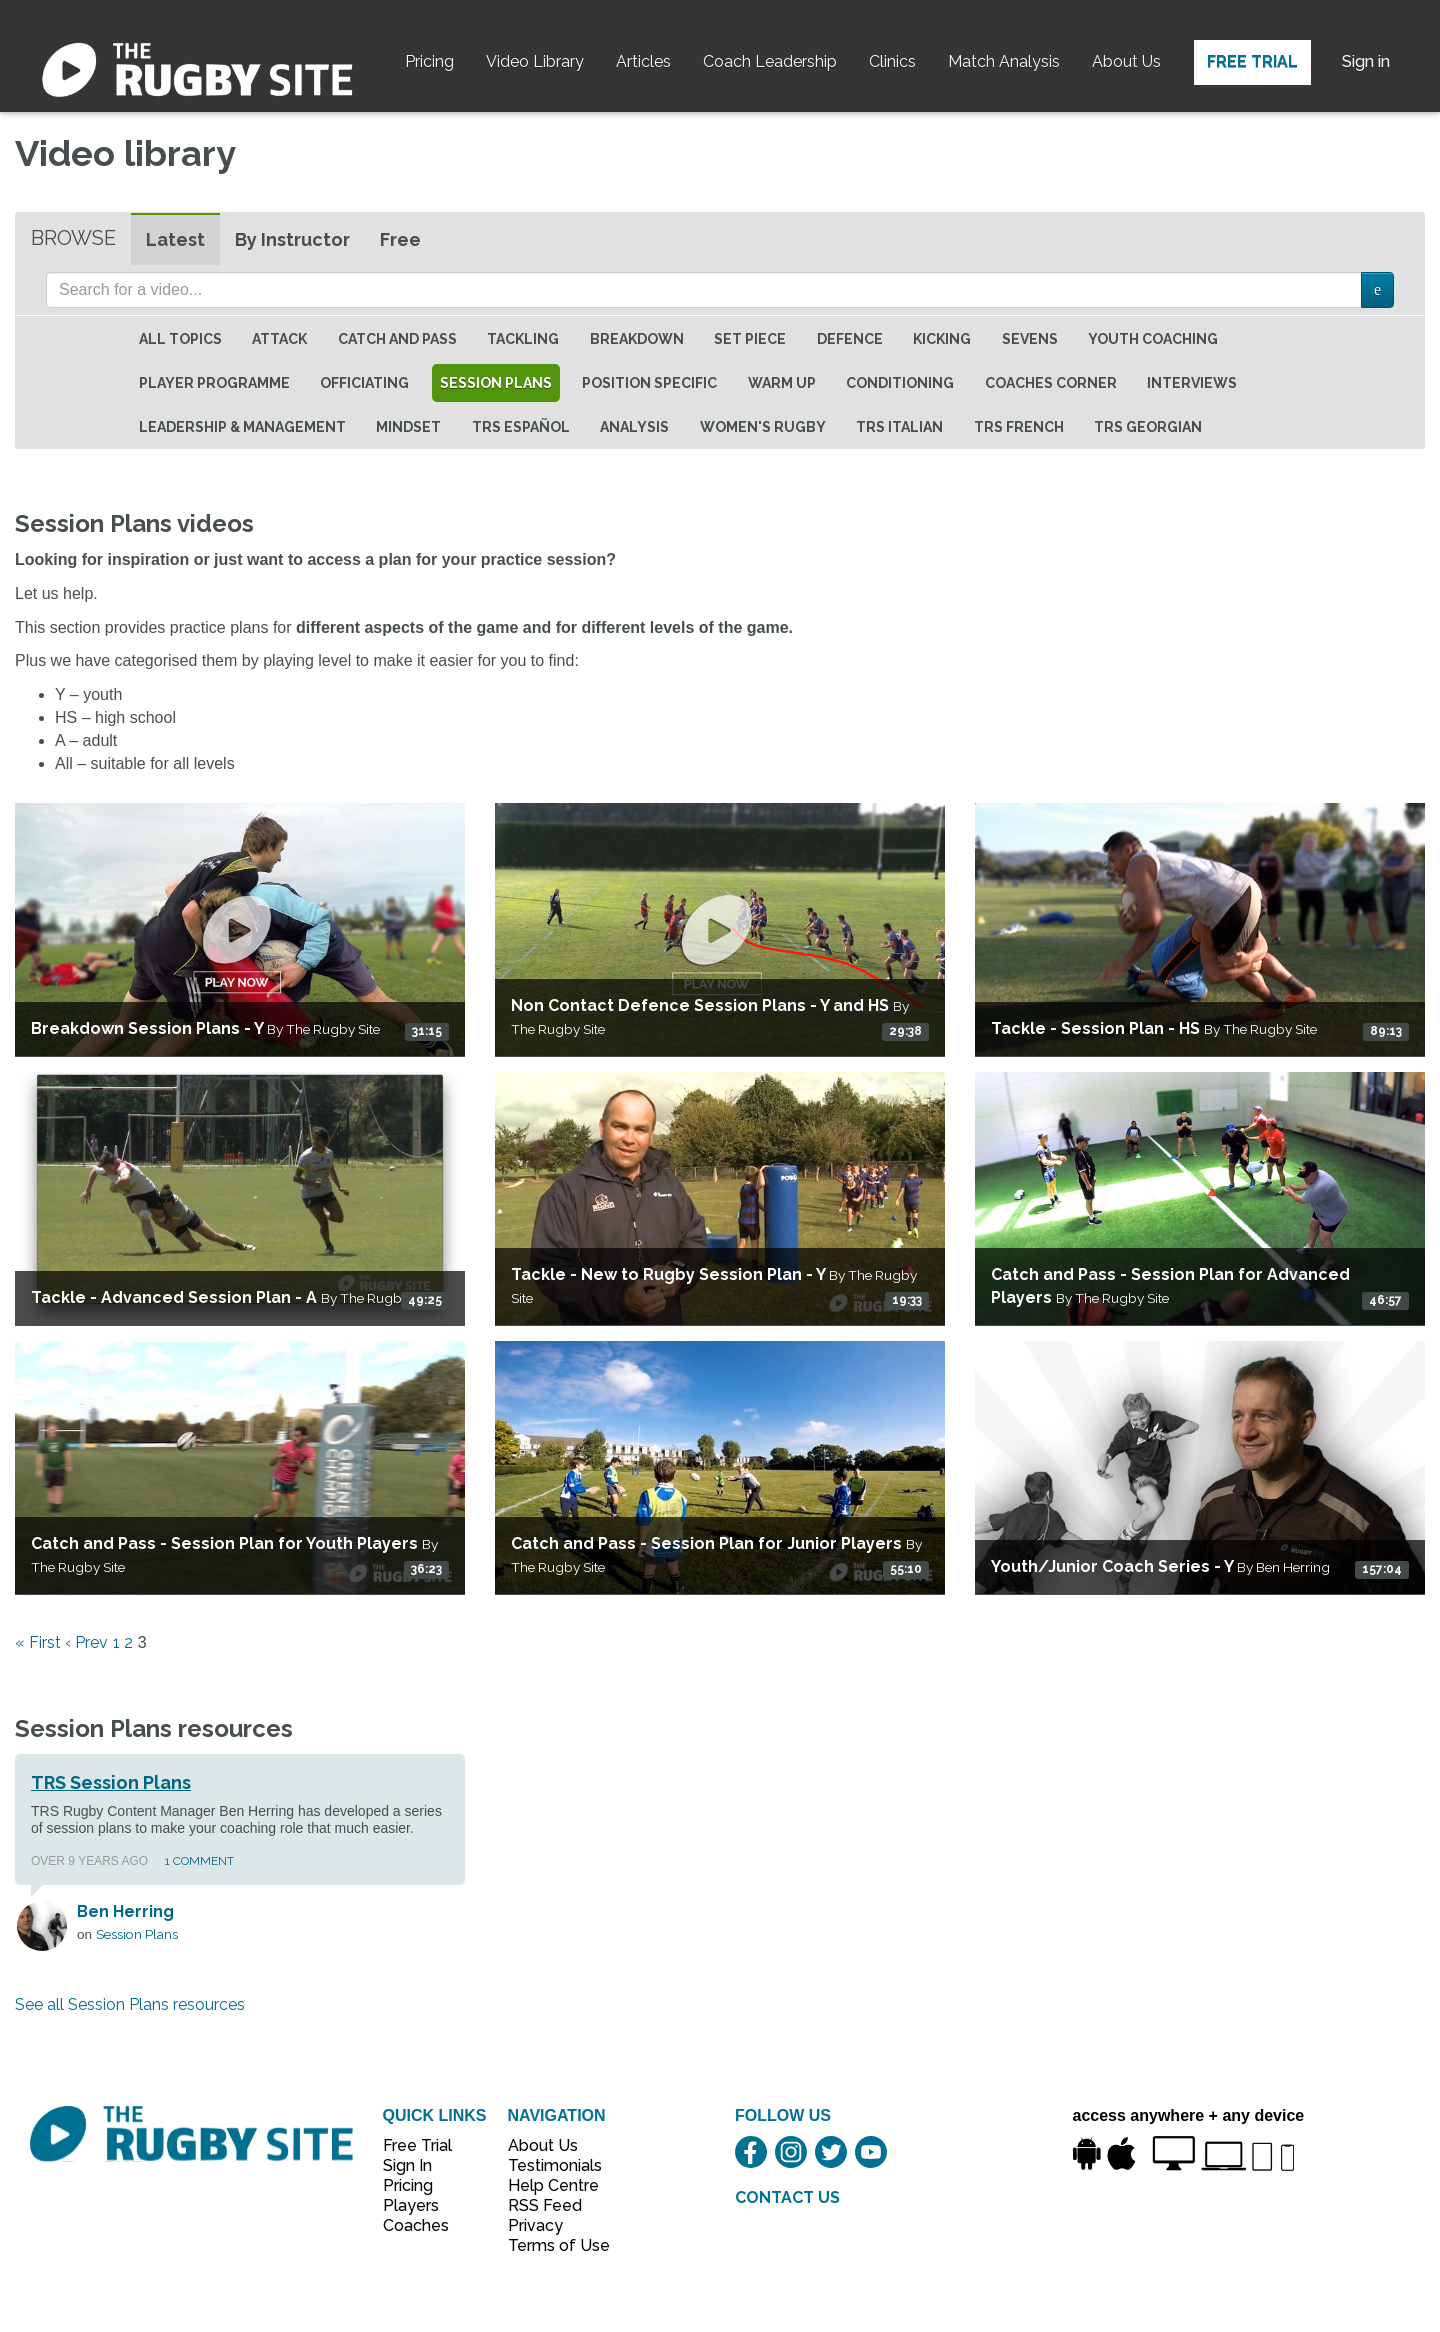 The width and height of the screenshot is (1440, 2332). Describe the element at coordinates (942, 339) in the screenshot. I see `Kicking` at that location.